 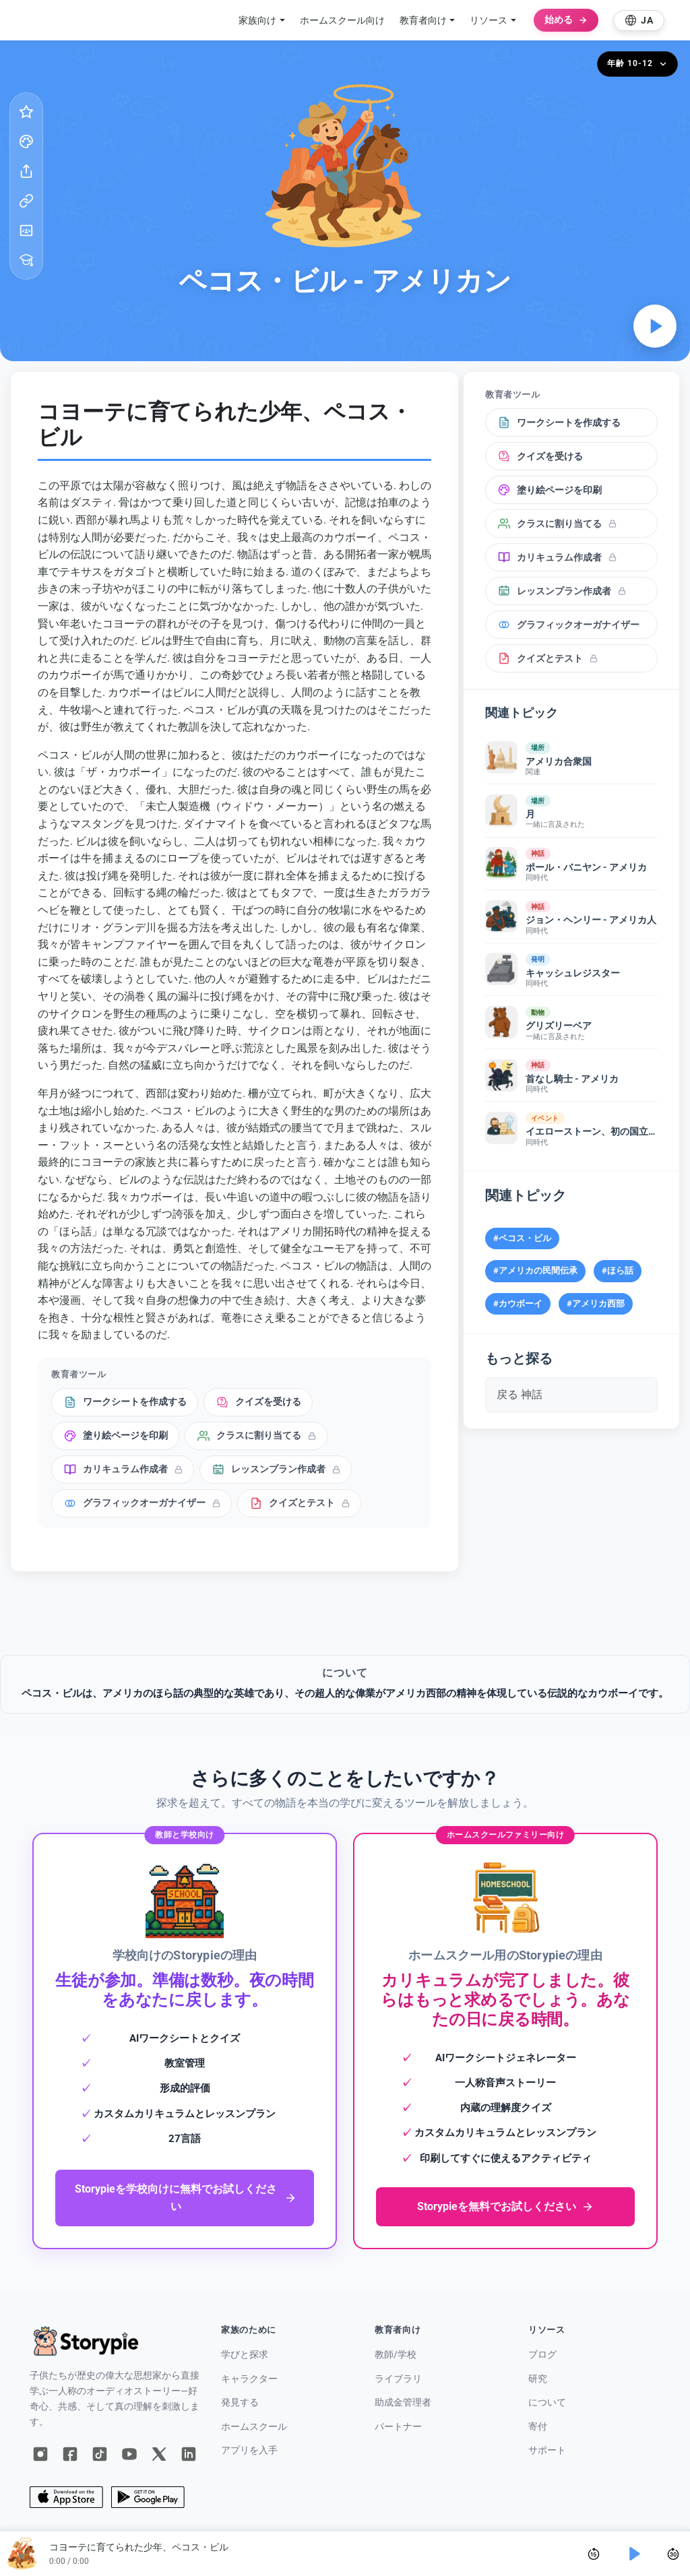 I want to click on [お気に入り], so click(x=26, y=111).